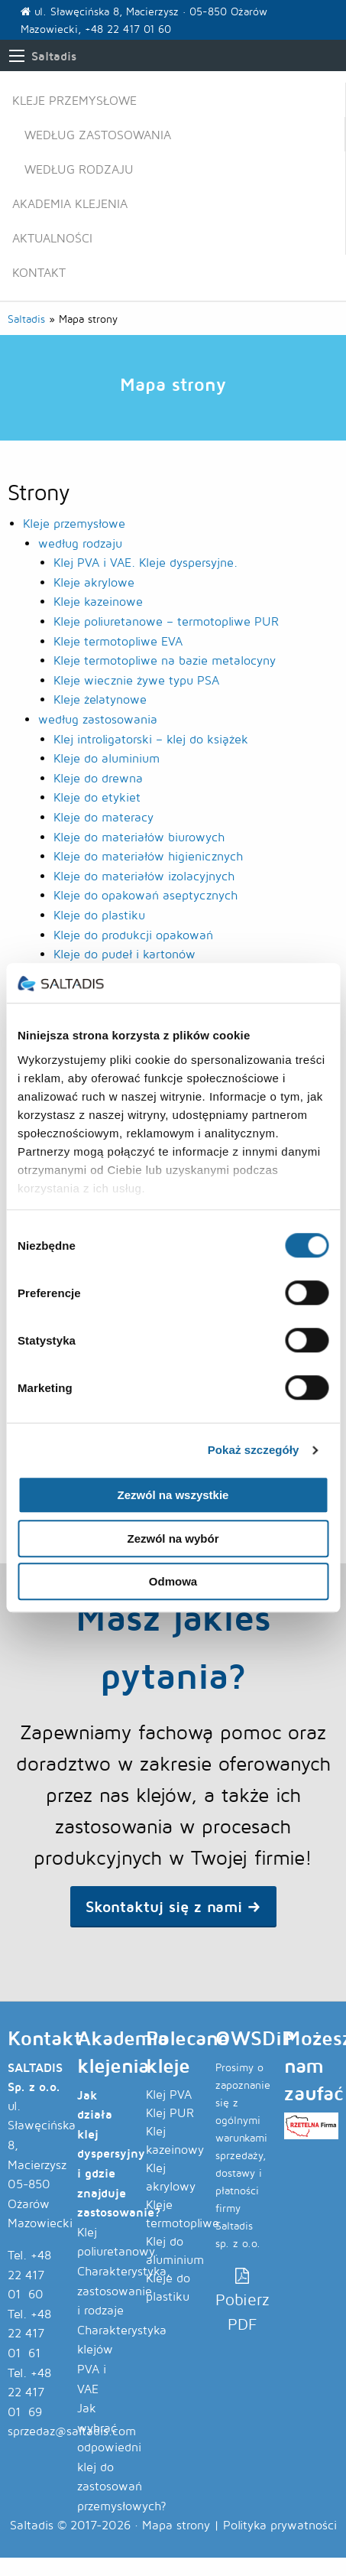 The height and width of the screenshot is (2576, 346). I want to click on Kleje poliuretanowe – termotopliwe PUR, so click(166, 621).